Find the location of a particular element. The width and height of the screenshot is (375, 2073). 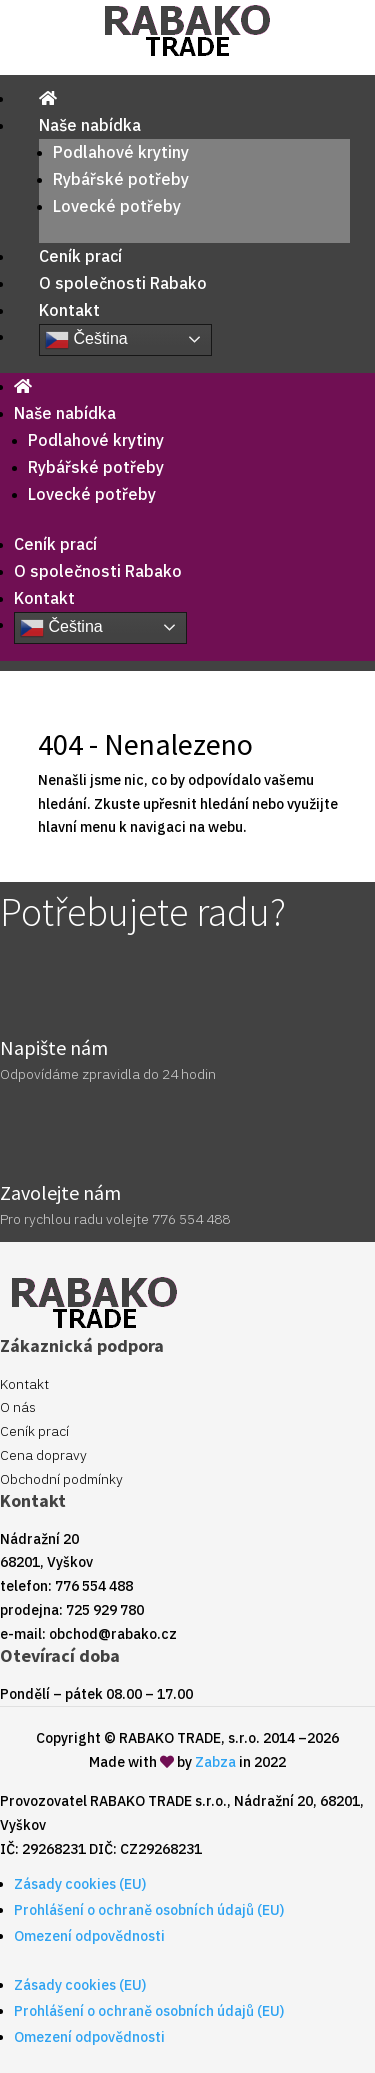

Zásady cookies (EU) is located at coordinates (80, 1884).